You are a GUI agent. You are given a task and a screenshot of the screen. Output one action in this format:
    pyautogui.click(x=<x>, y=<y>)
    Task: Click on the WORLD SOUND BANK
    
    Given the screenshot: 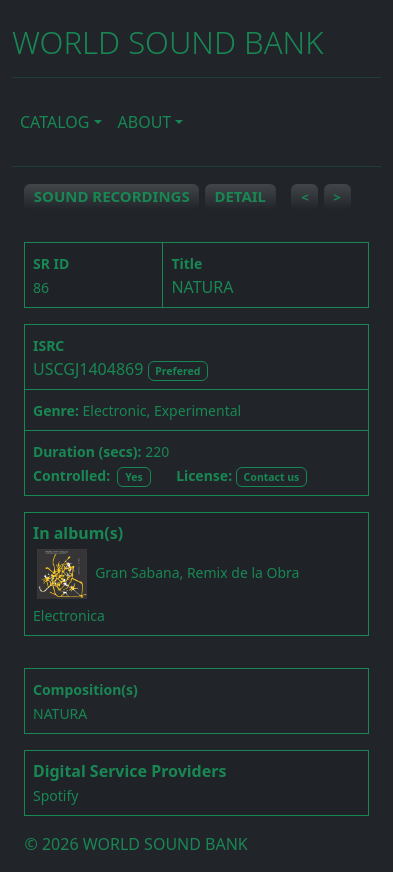 What is the action you would take?
    pyautogui.click(x=167, y=42)
    